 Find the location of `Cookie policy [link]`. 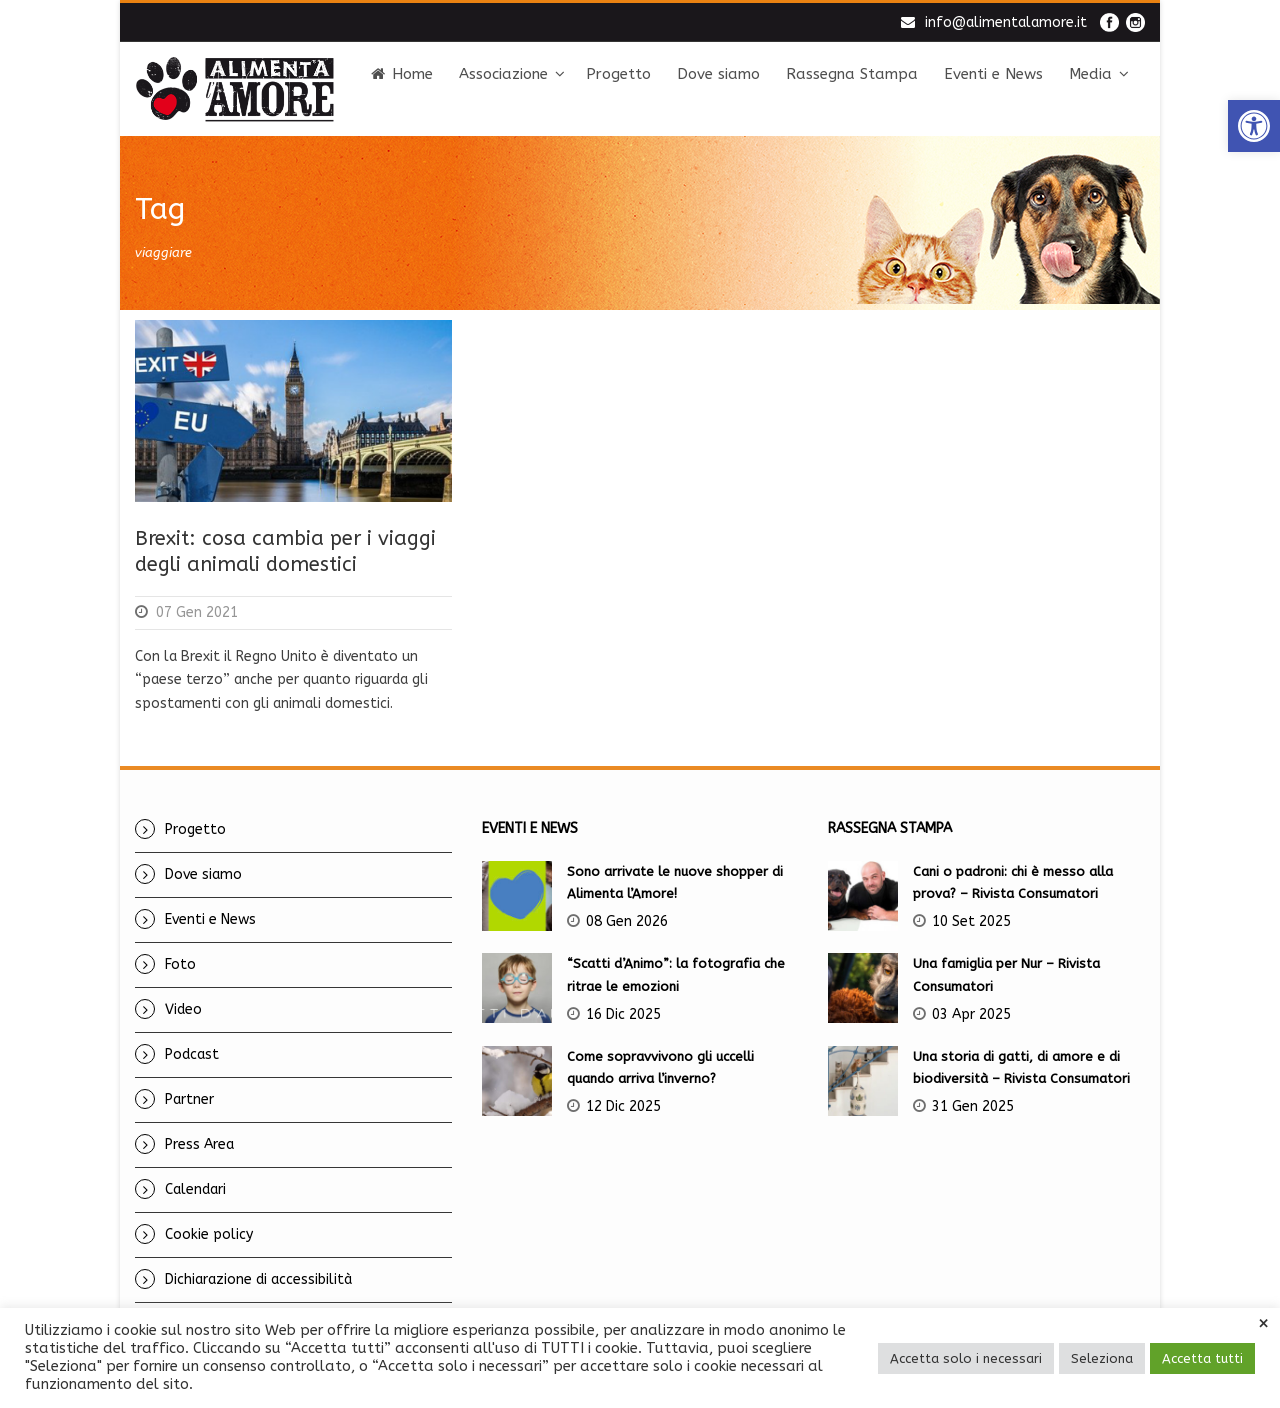

Cookie policy [link] is located at coordinates (209, 1234).